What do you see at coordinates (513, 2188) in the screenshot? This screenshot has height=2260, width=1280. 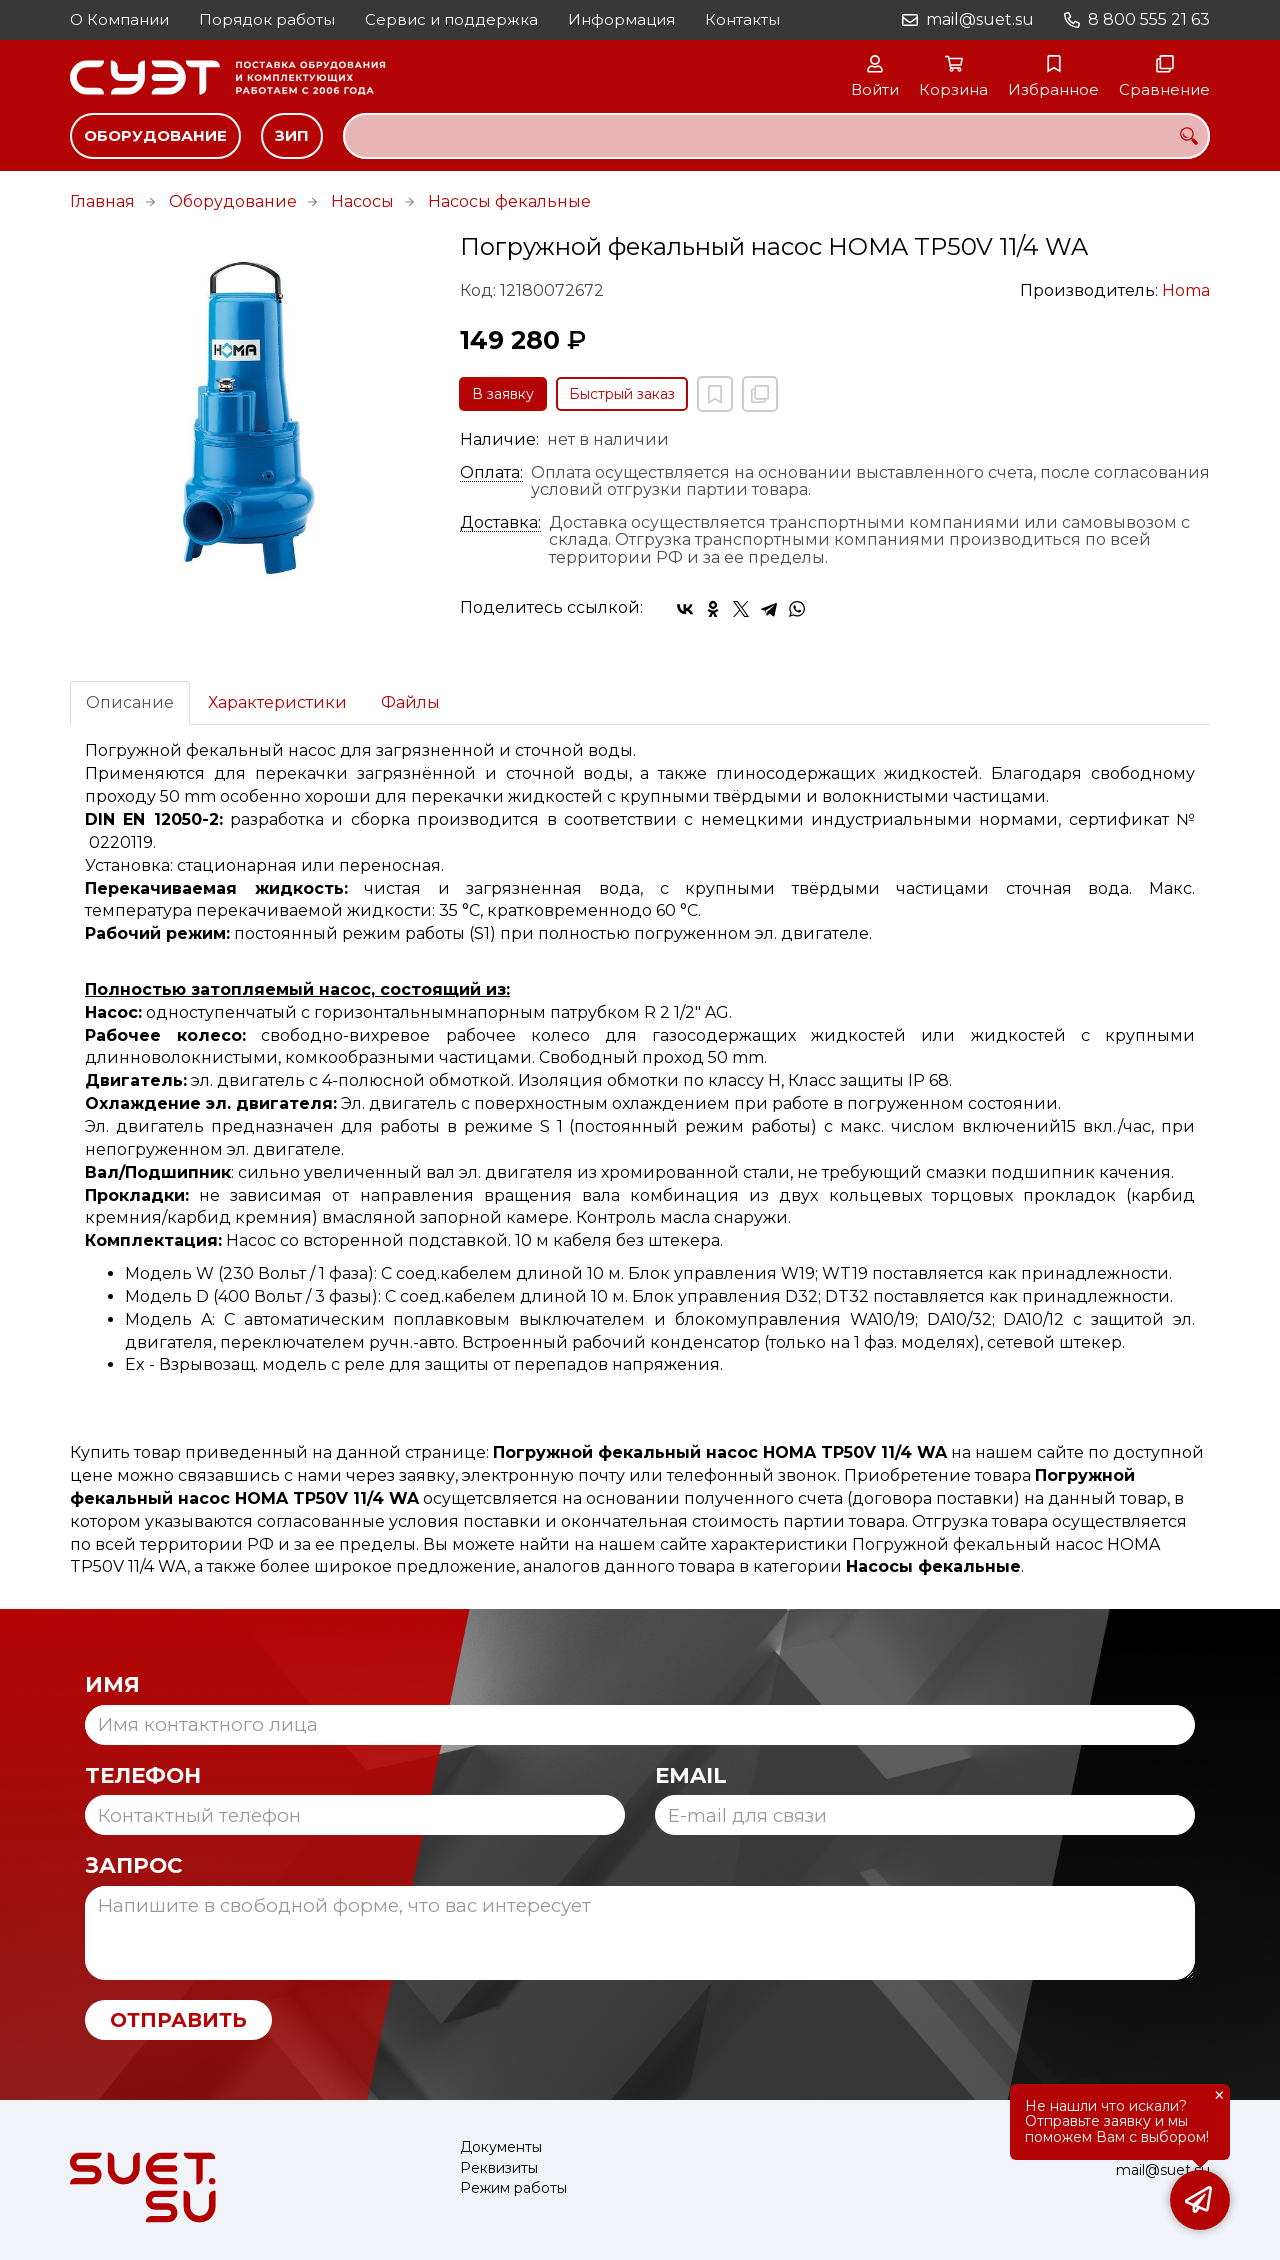 I see `Режим работы` at bounding box center [513, 2188].